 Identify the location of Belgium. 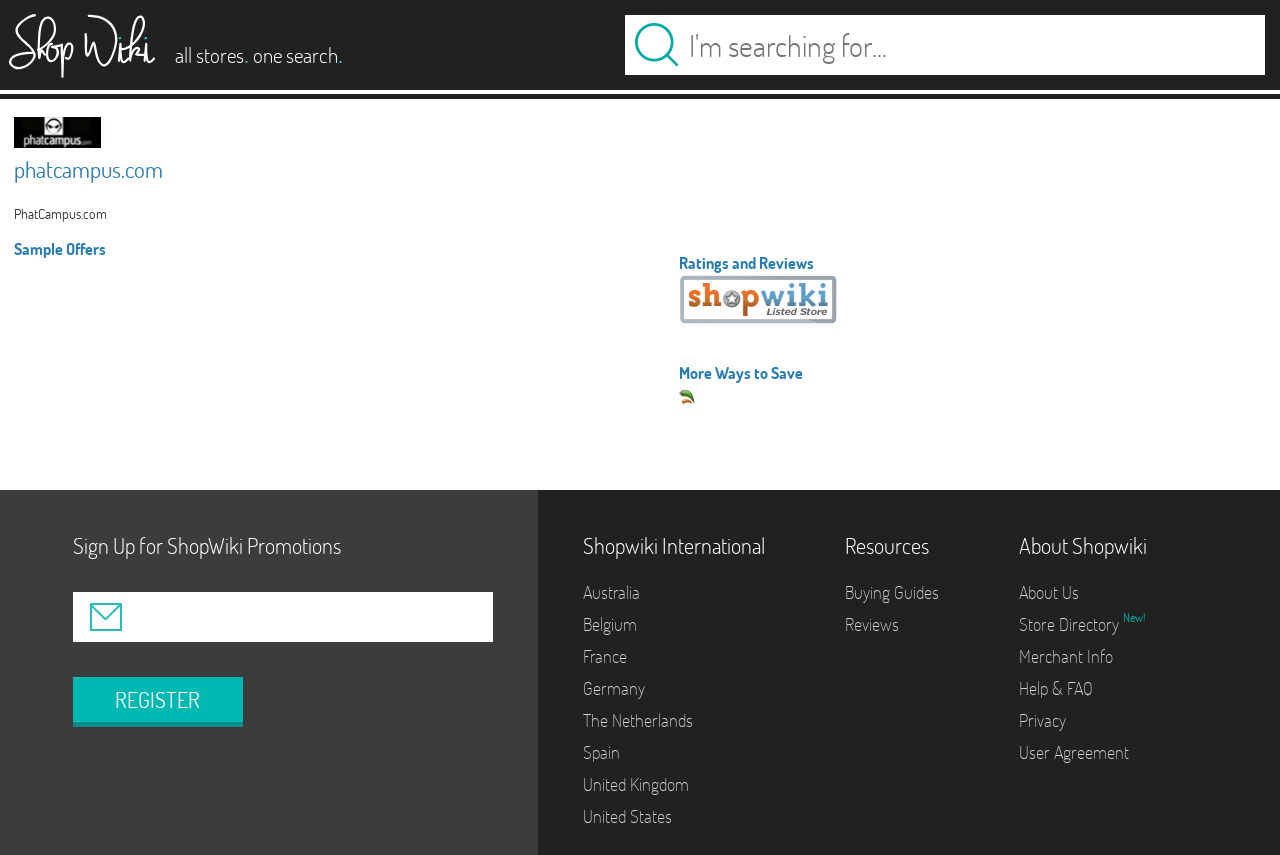
(610, 624).